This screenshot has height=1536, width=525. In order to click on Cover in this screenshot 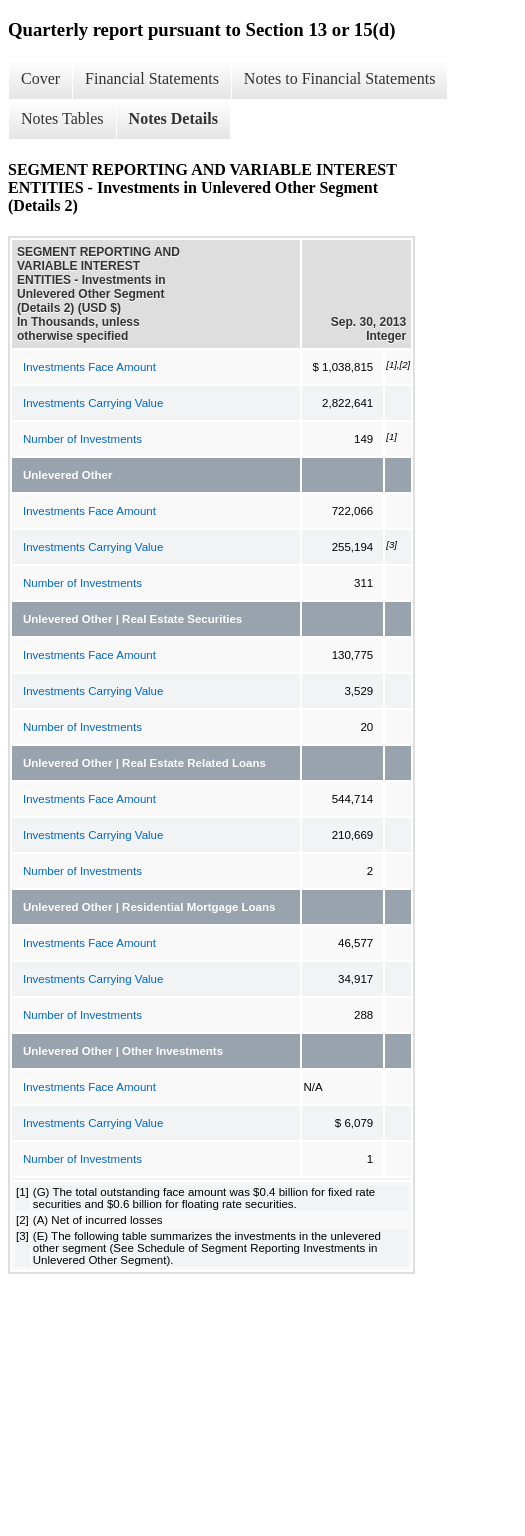, I will do `click(40, 78)`.